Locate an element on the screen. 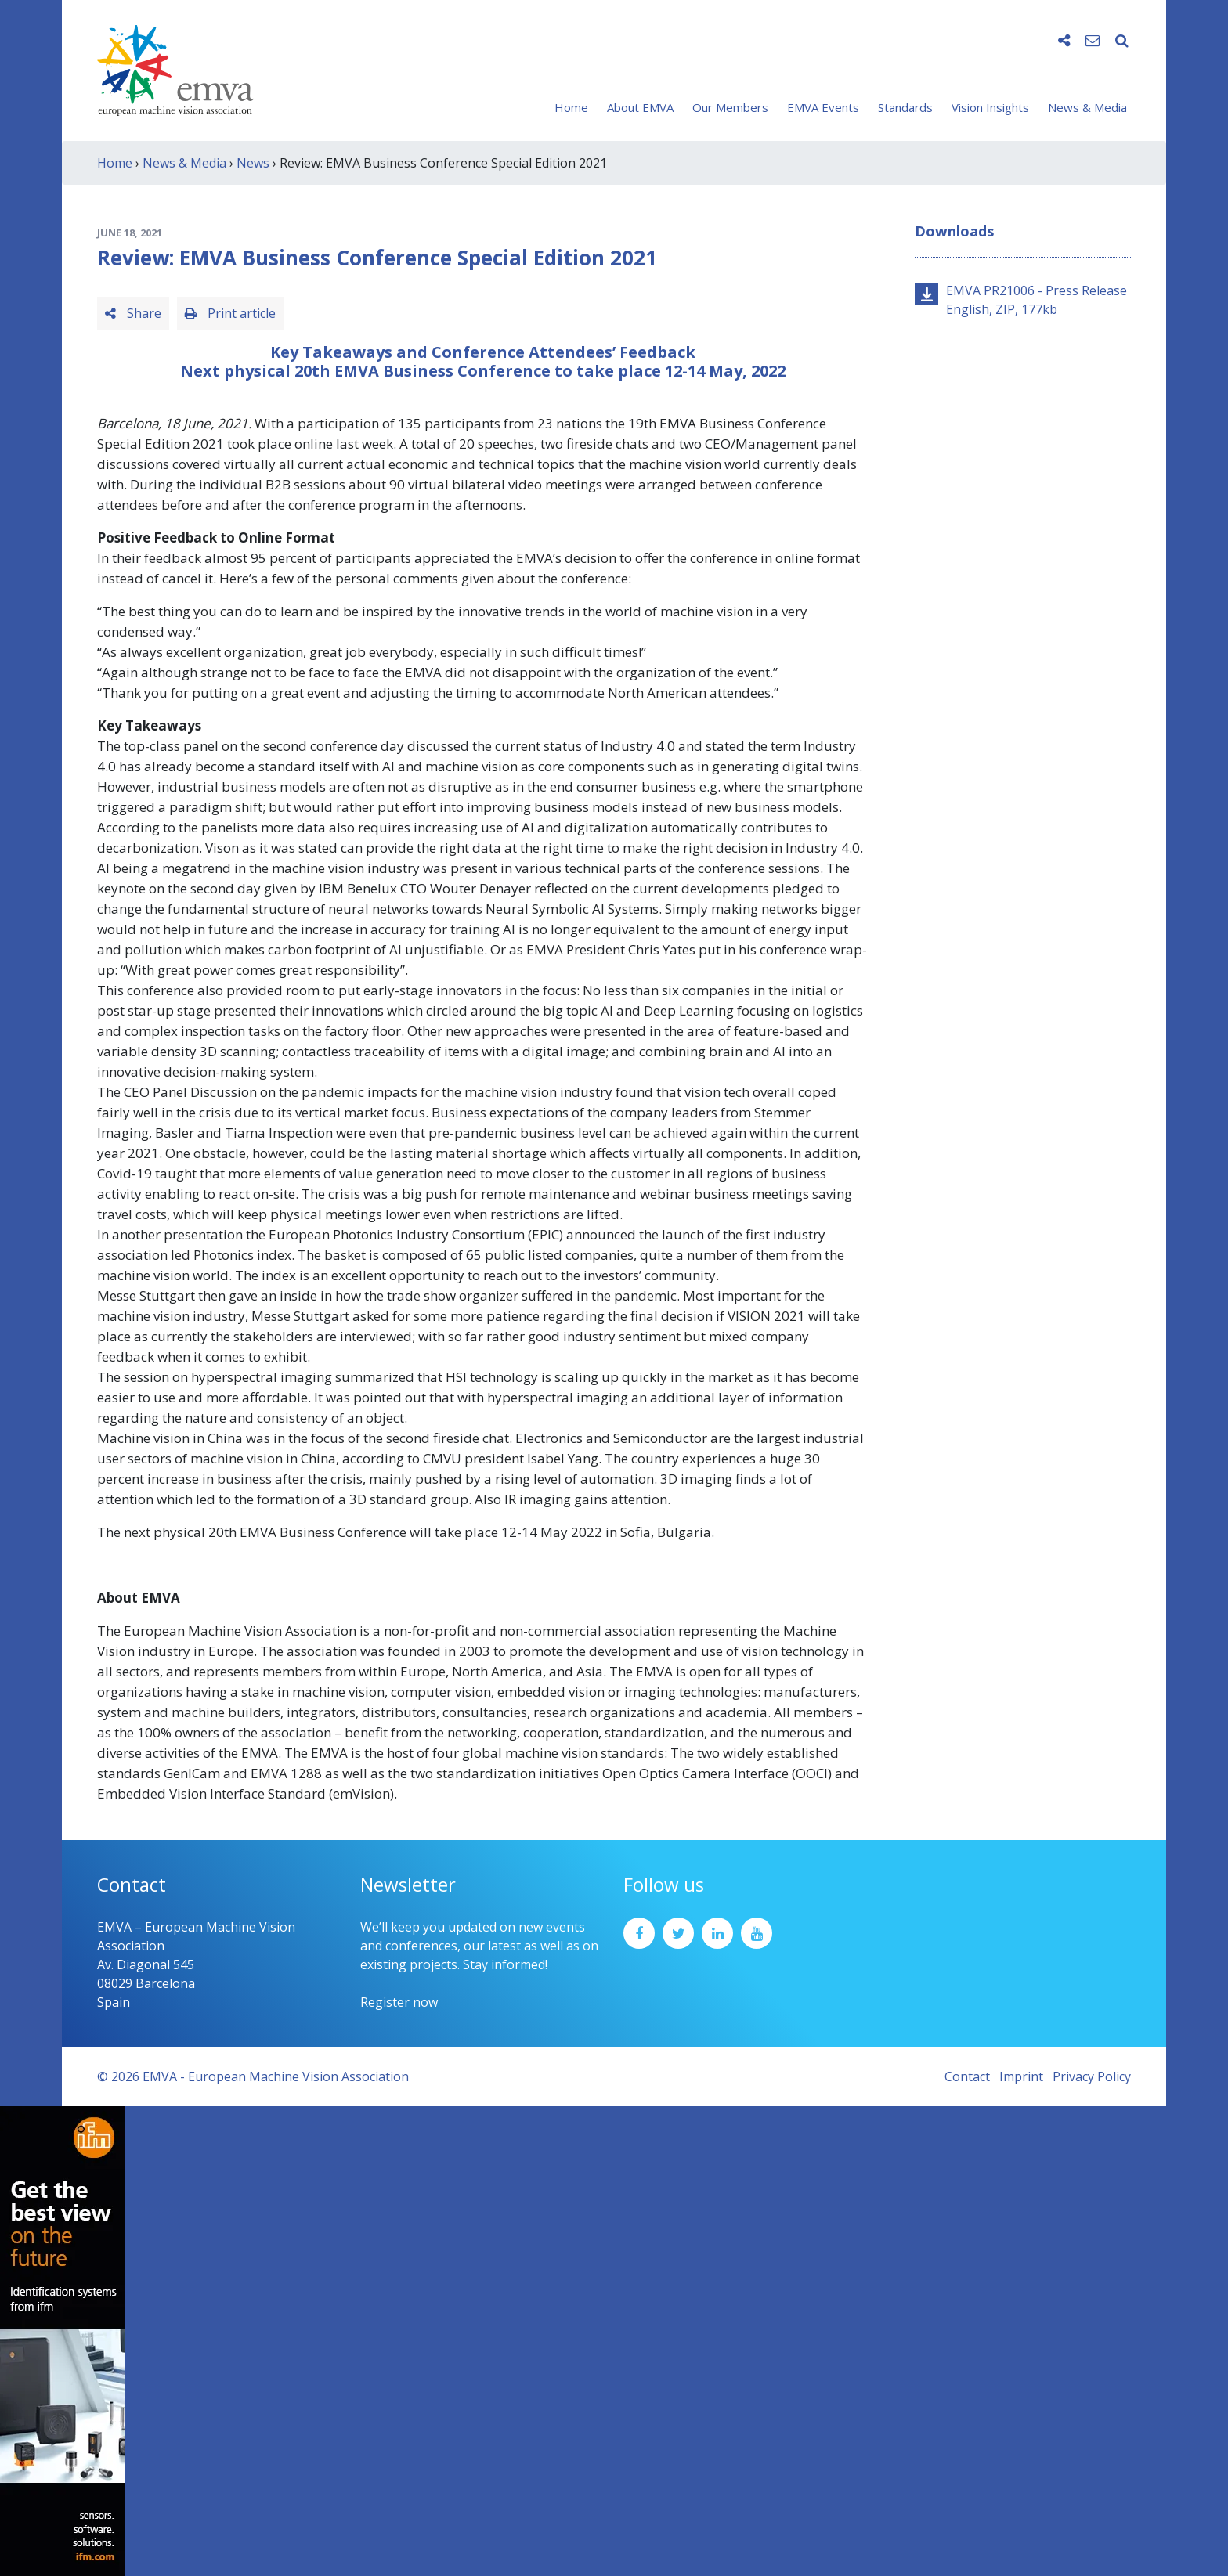  Vision Insights is located at coordinates (990, 107).